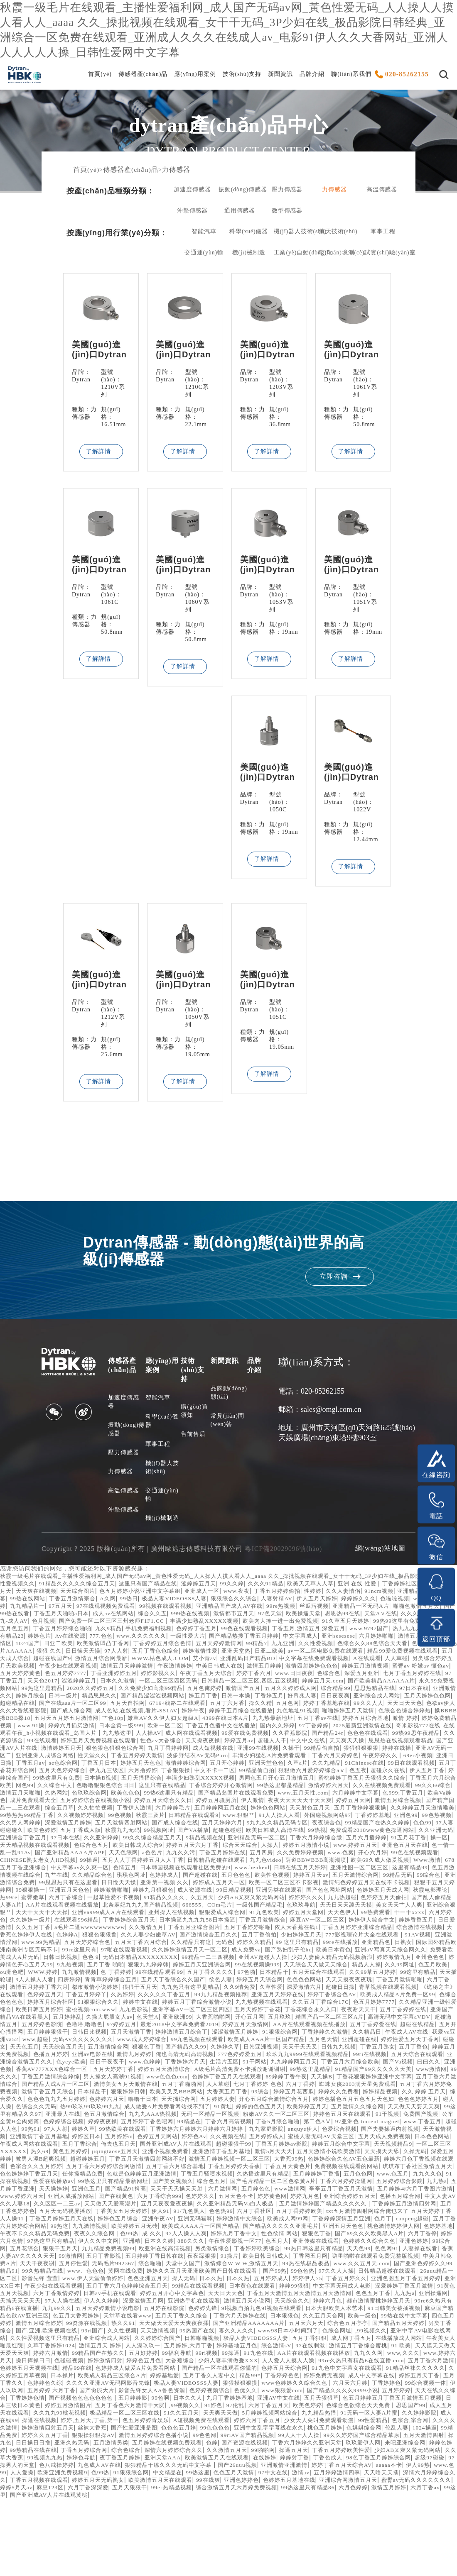  Describe the element at coordinates (117, 2281) in the screenshot. I see `欧美成人网99网` at that location.